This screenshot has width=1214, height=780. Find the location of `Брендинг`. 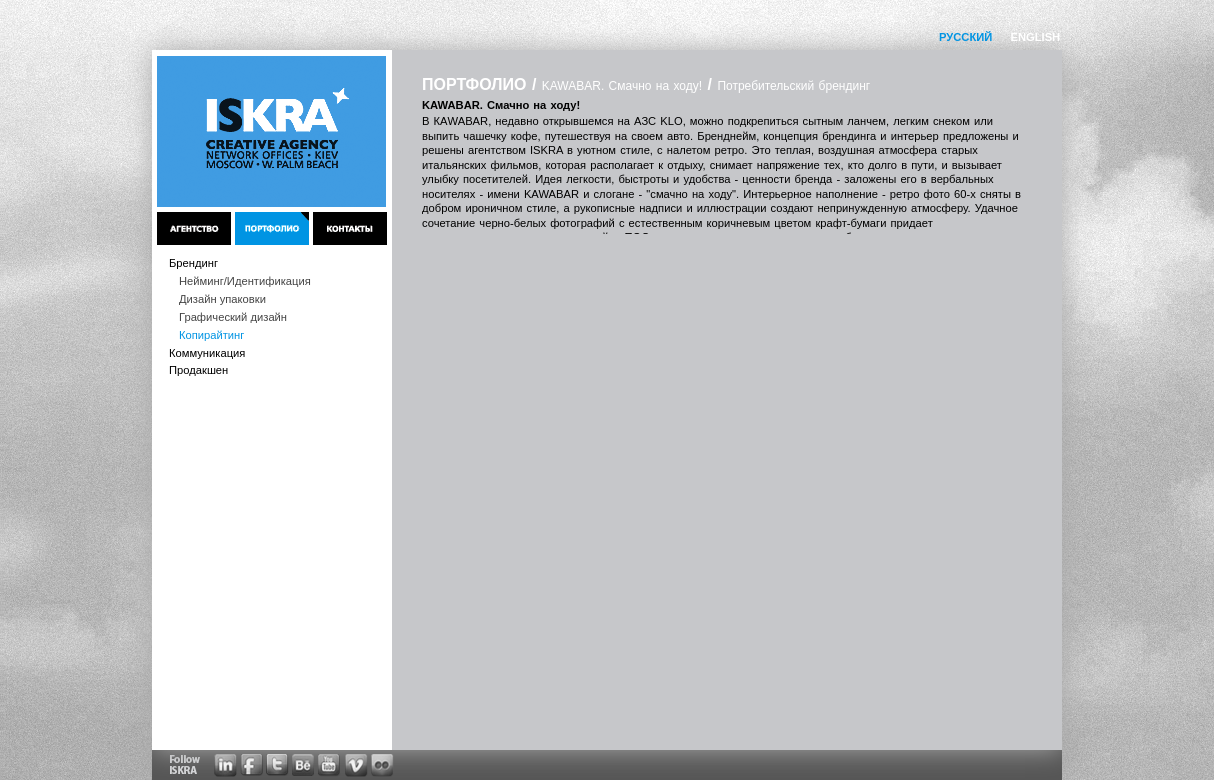

Брендинг is located at coordinates (193, 263).